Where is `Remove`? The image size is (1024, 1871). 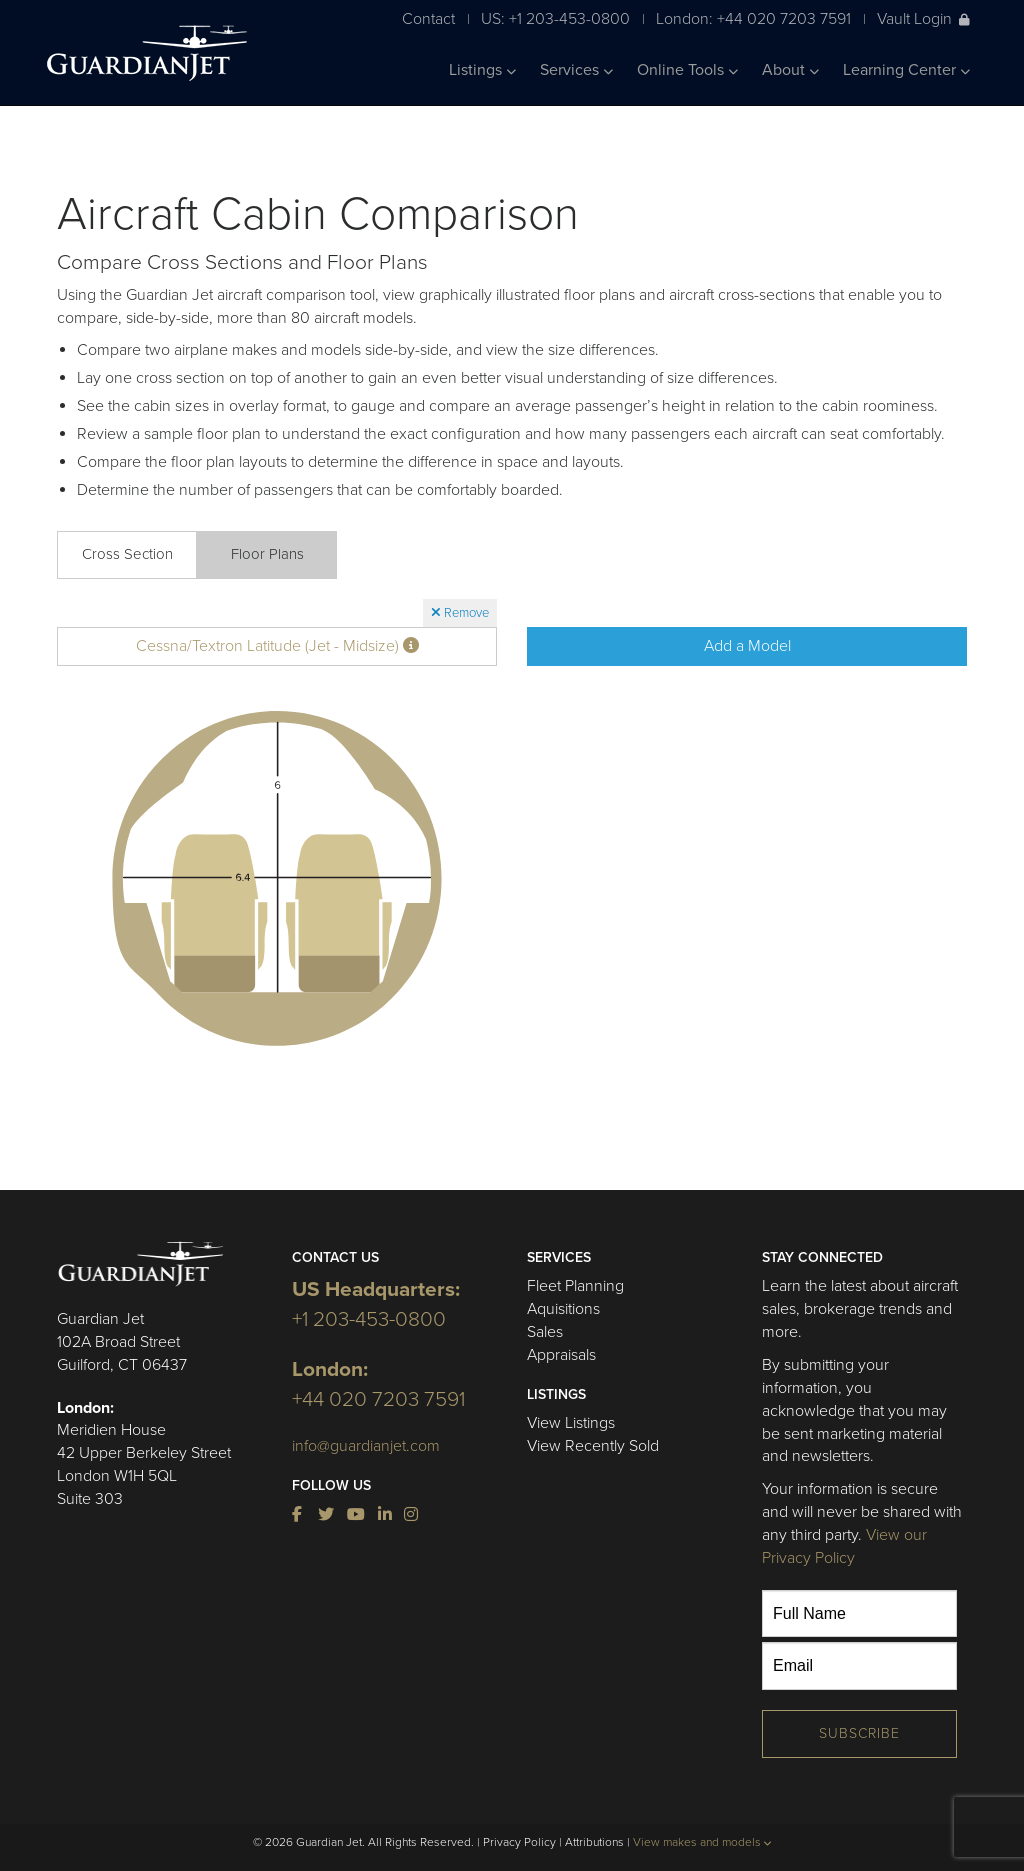 Remove is located at coordinates (460, 613).